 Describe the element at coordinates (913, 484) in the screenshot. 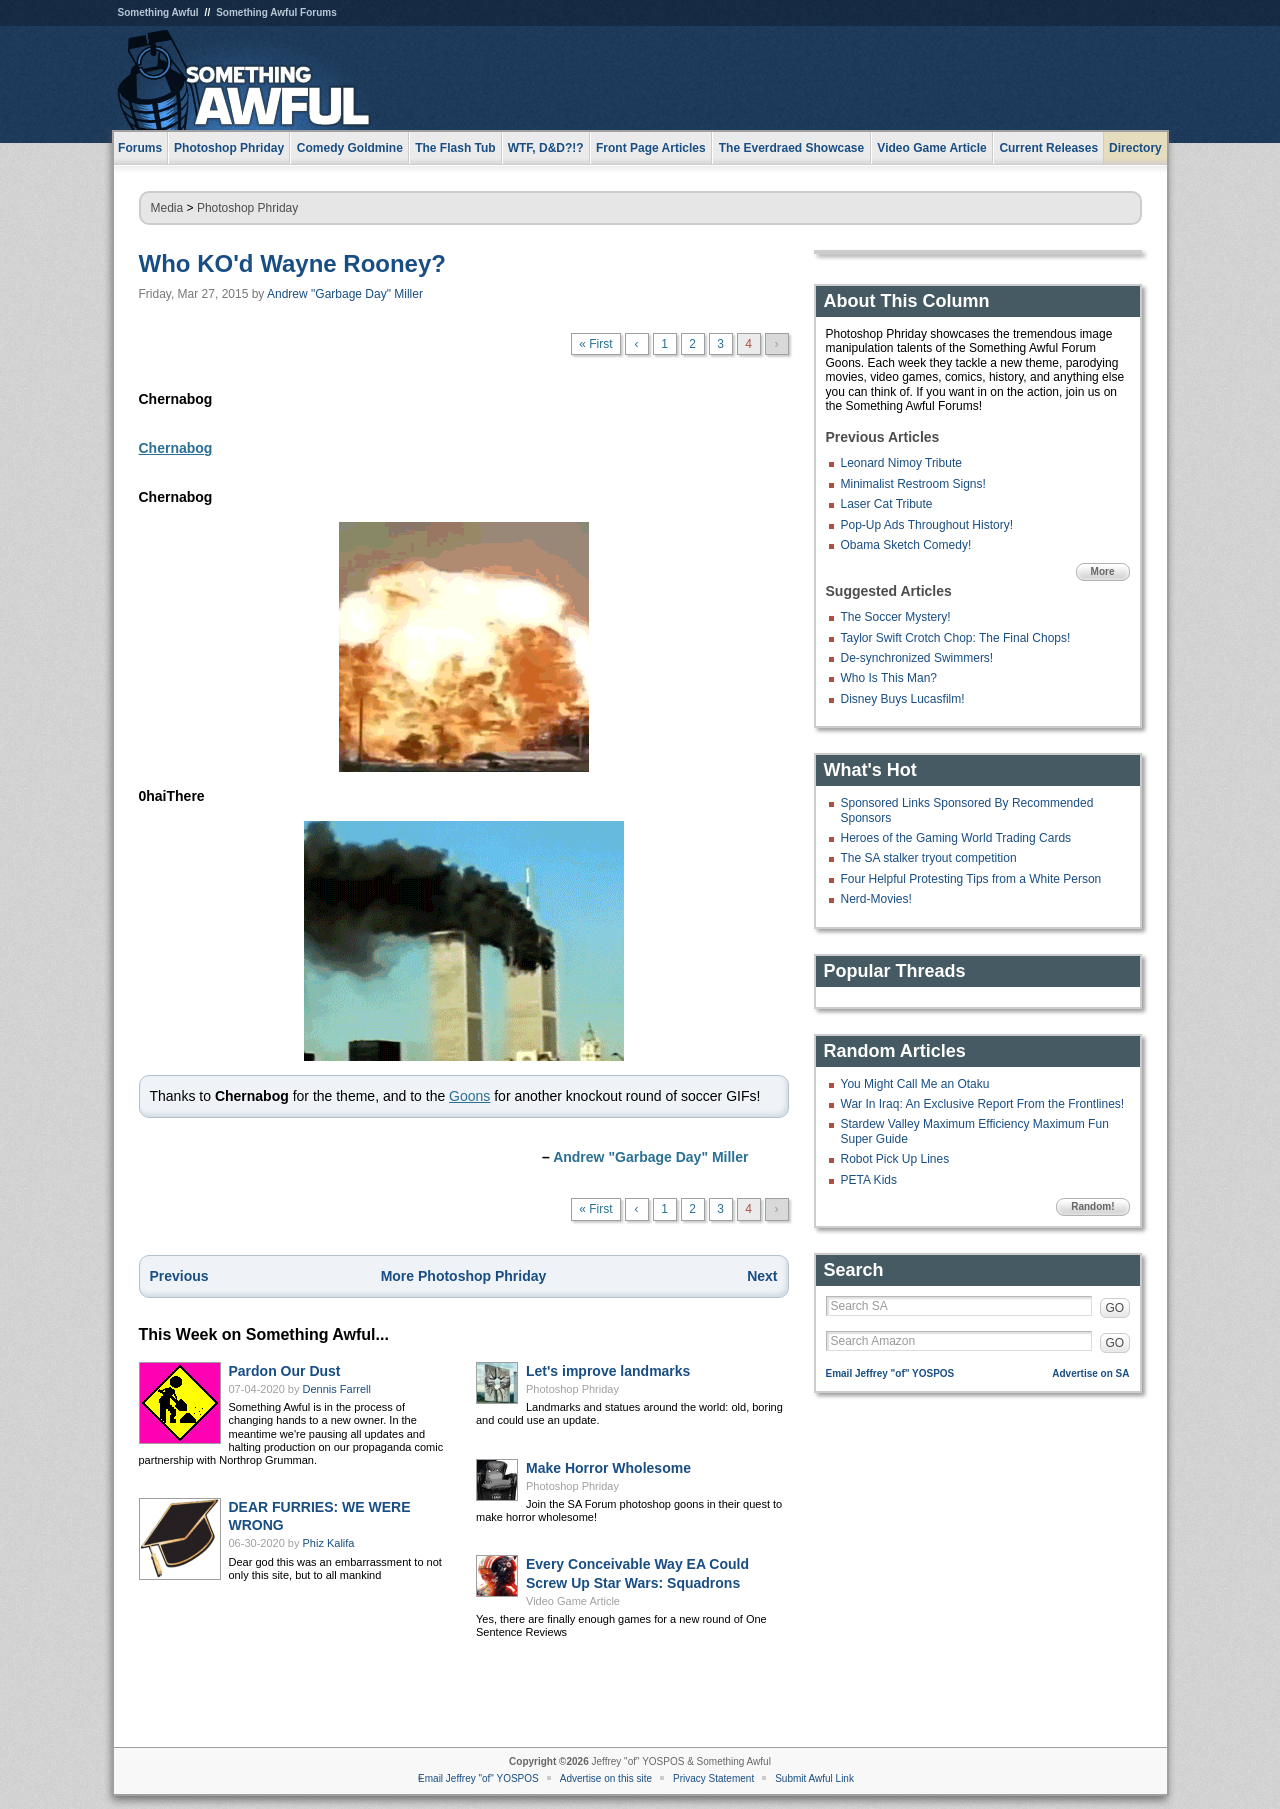

I see `Minimalist Restroom Signs!` at that location.